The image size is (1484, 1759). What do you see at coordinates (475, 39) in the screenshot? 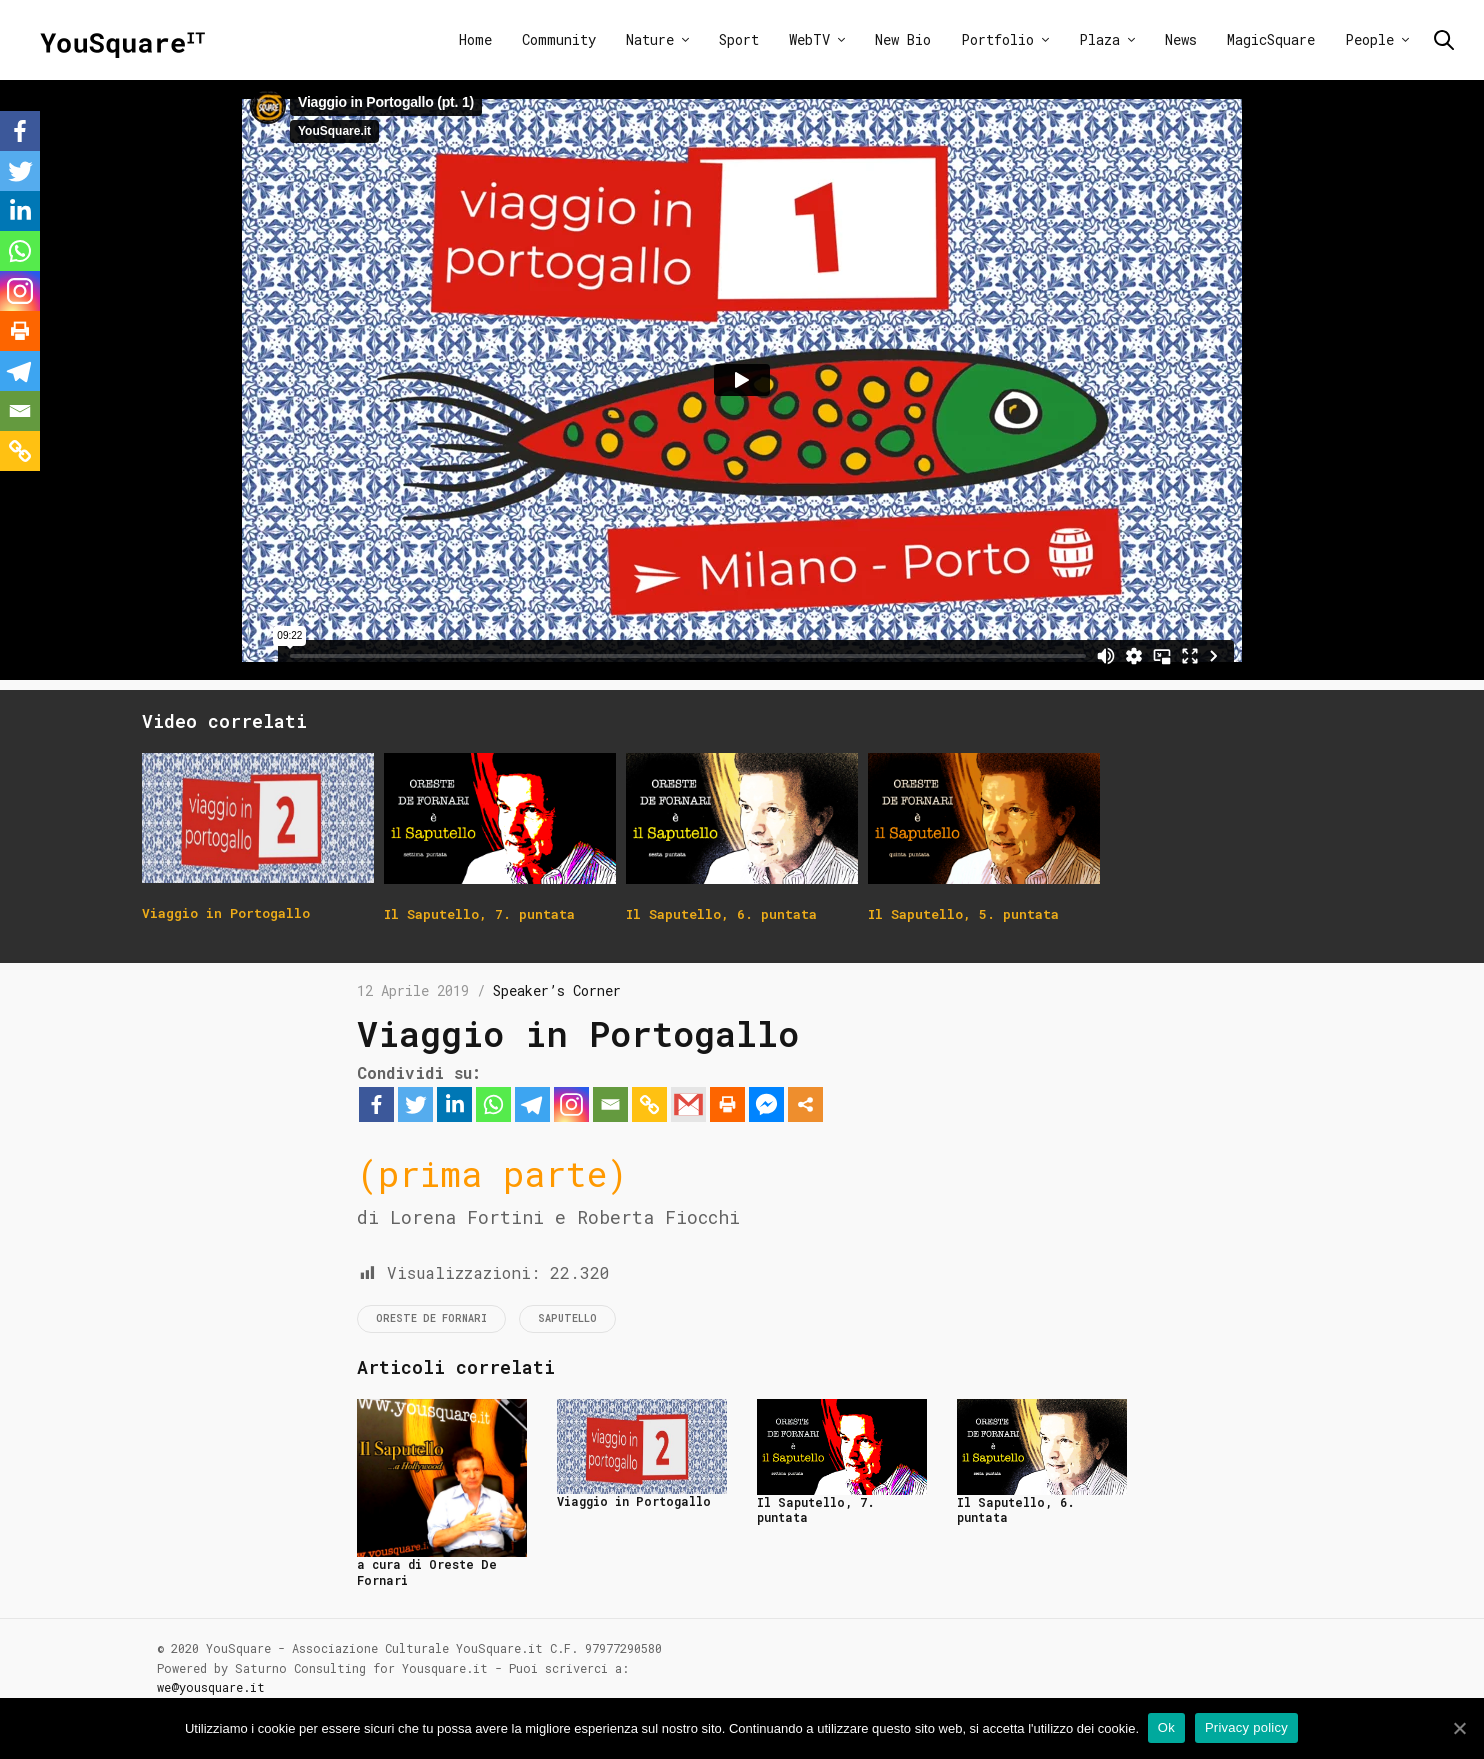
I see `Home` at bounding box center [475, 39].